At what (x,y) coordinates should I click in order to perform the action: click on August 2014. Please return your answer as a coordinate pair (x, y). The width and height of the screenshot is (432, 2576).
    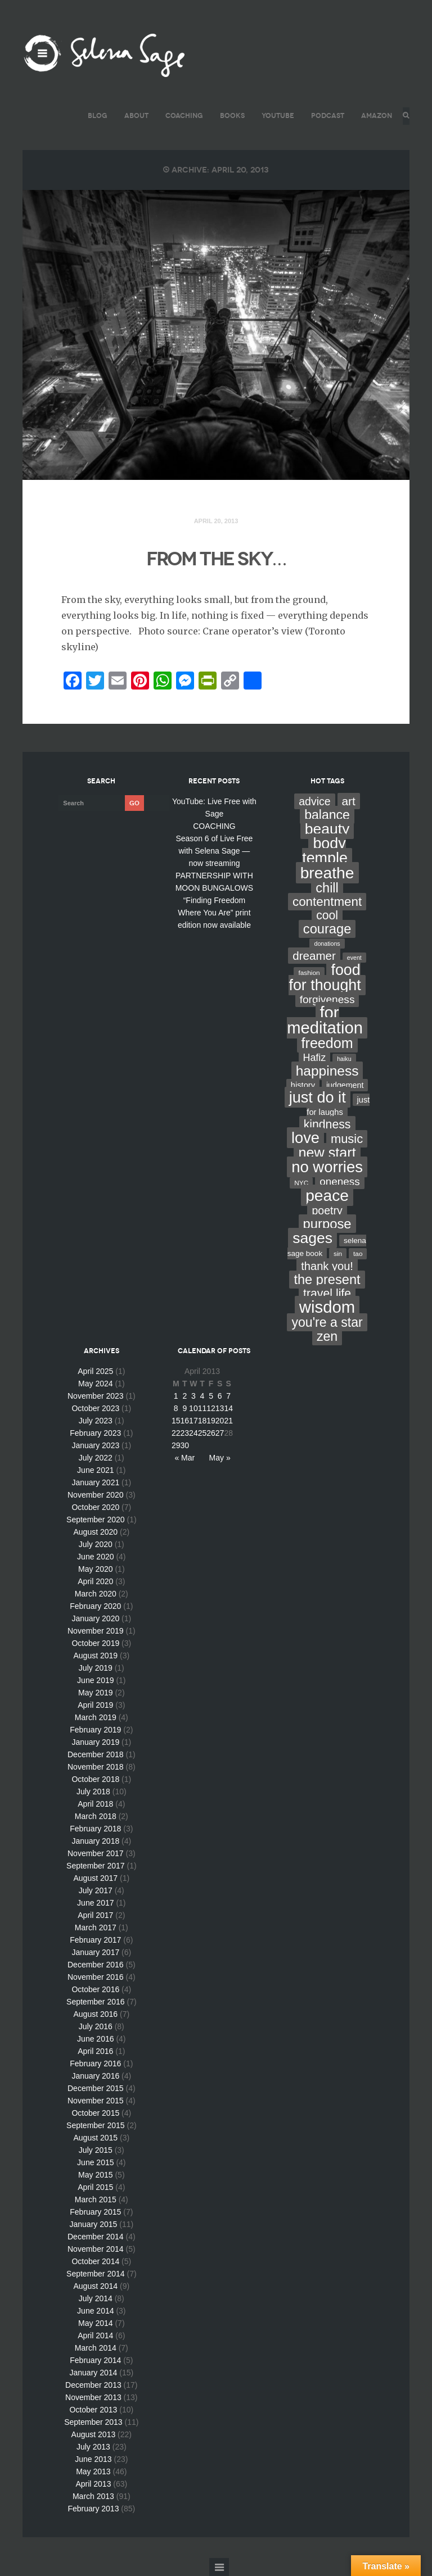
    Looking at the image, I should click on (96, 2286).